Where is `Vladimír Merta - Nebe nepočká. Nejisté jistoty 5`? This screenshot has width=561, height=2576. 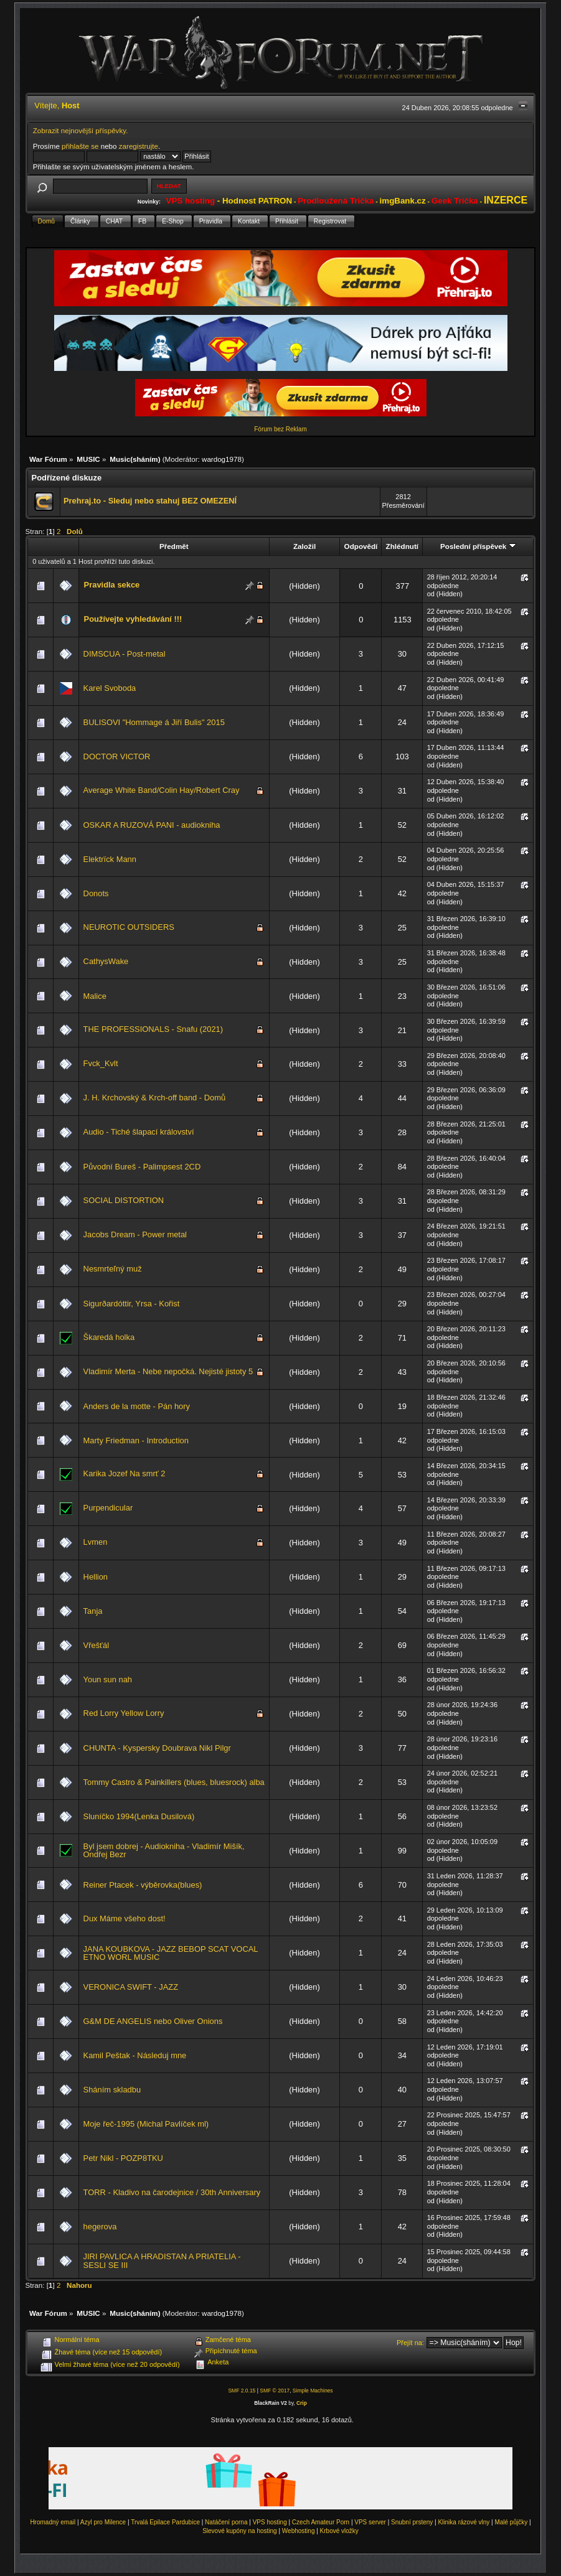
Vladimír Merta - Nebe nepočká. Nejisté jistoty 5 is located at coordinates (168, 1371).